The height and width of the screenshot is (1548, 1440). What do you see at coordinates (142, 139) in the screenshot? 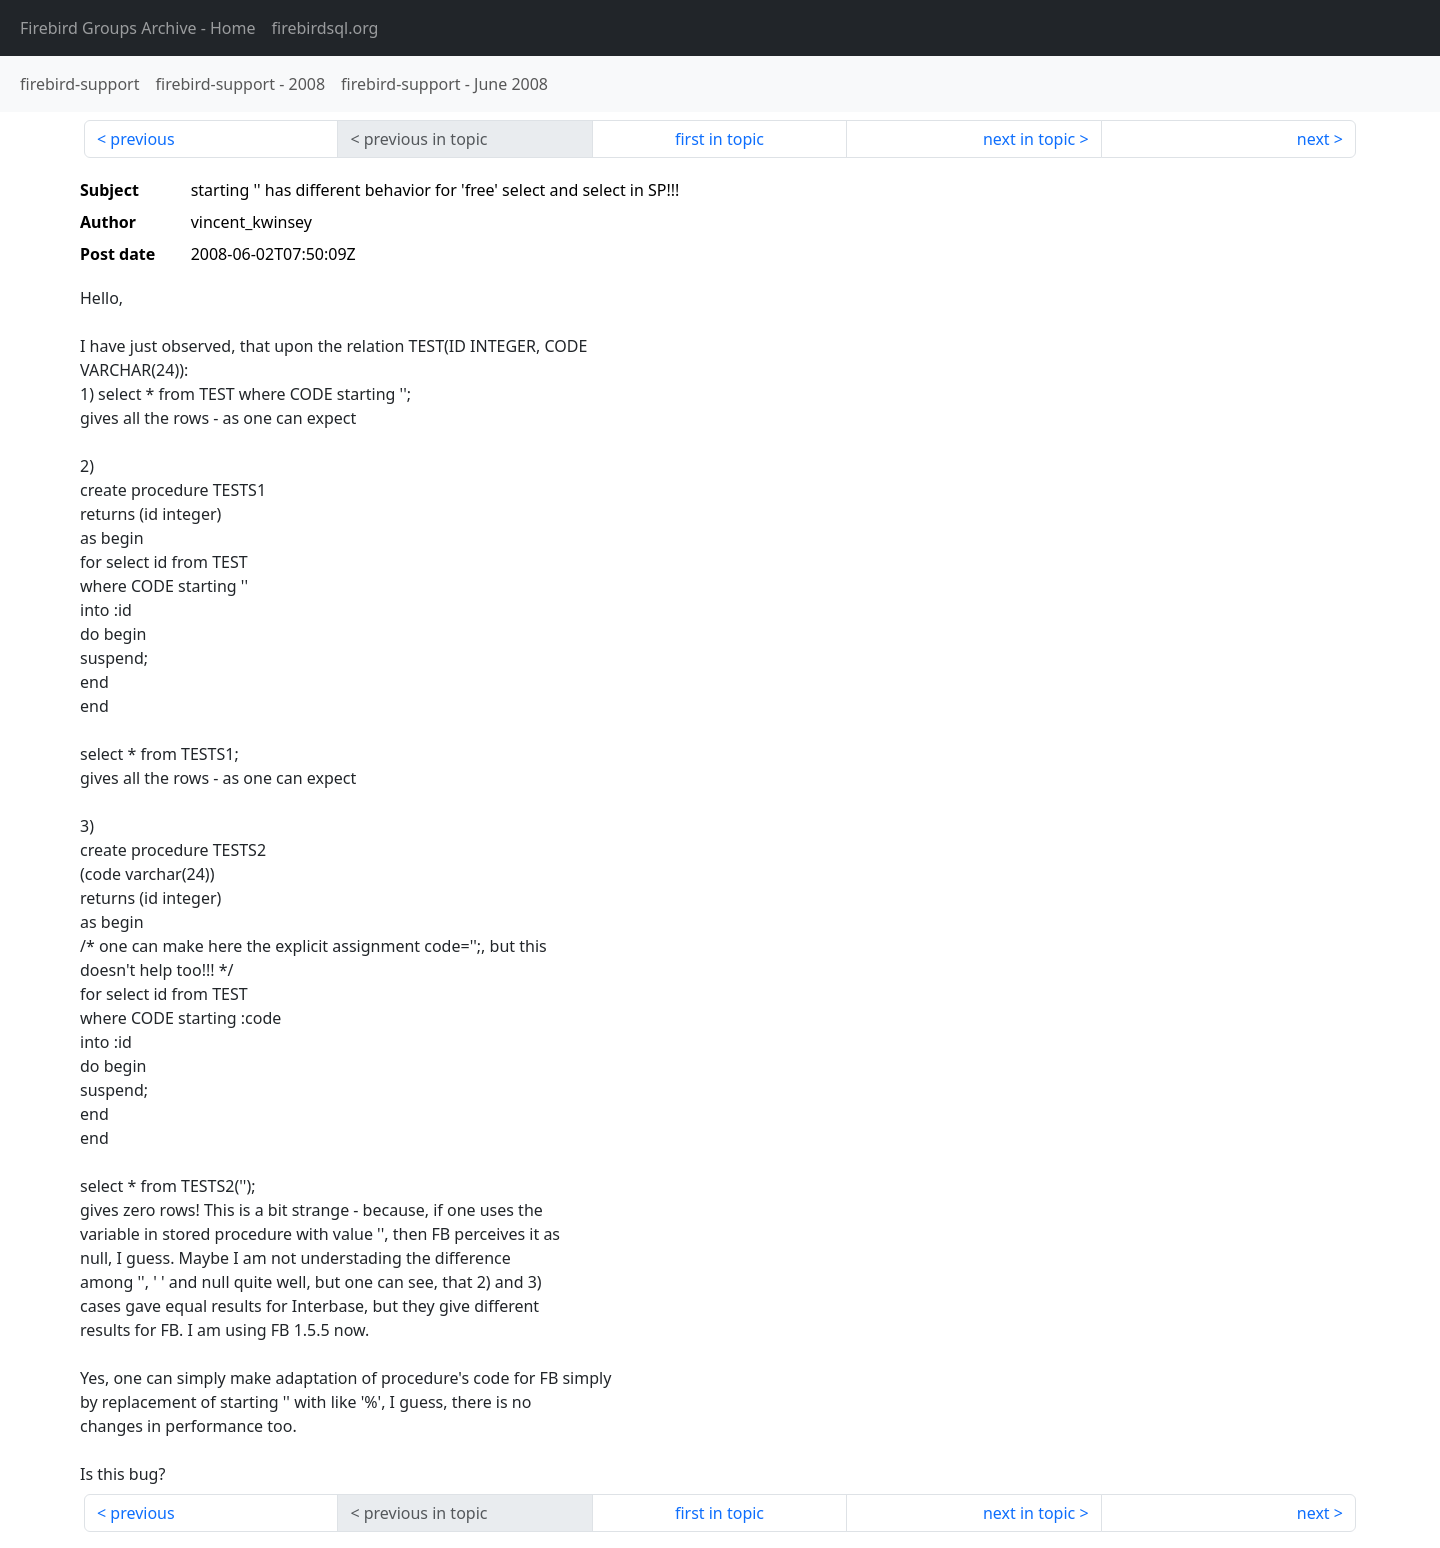
I see `previous` at bounding box center [142, 139].